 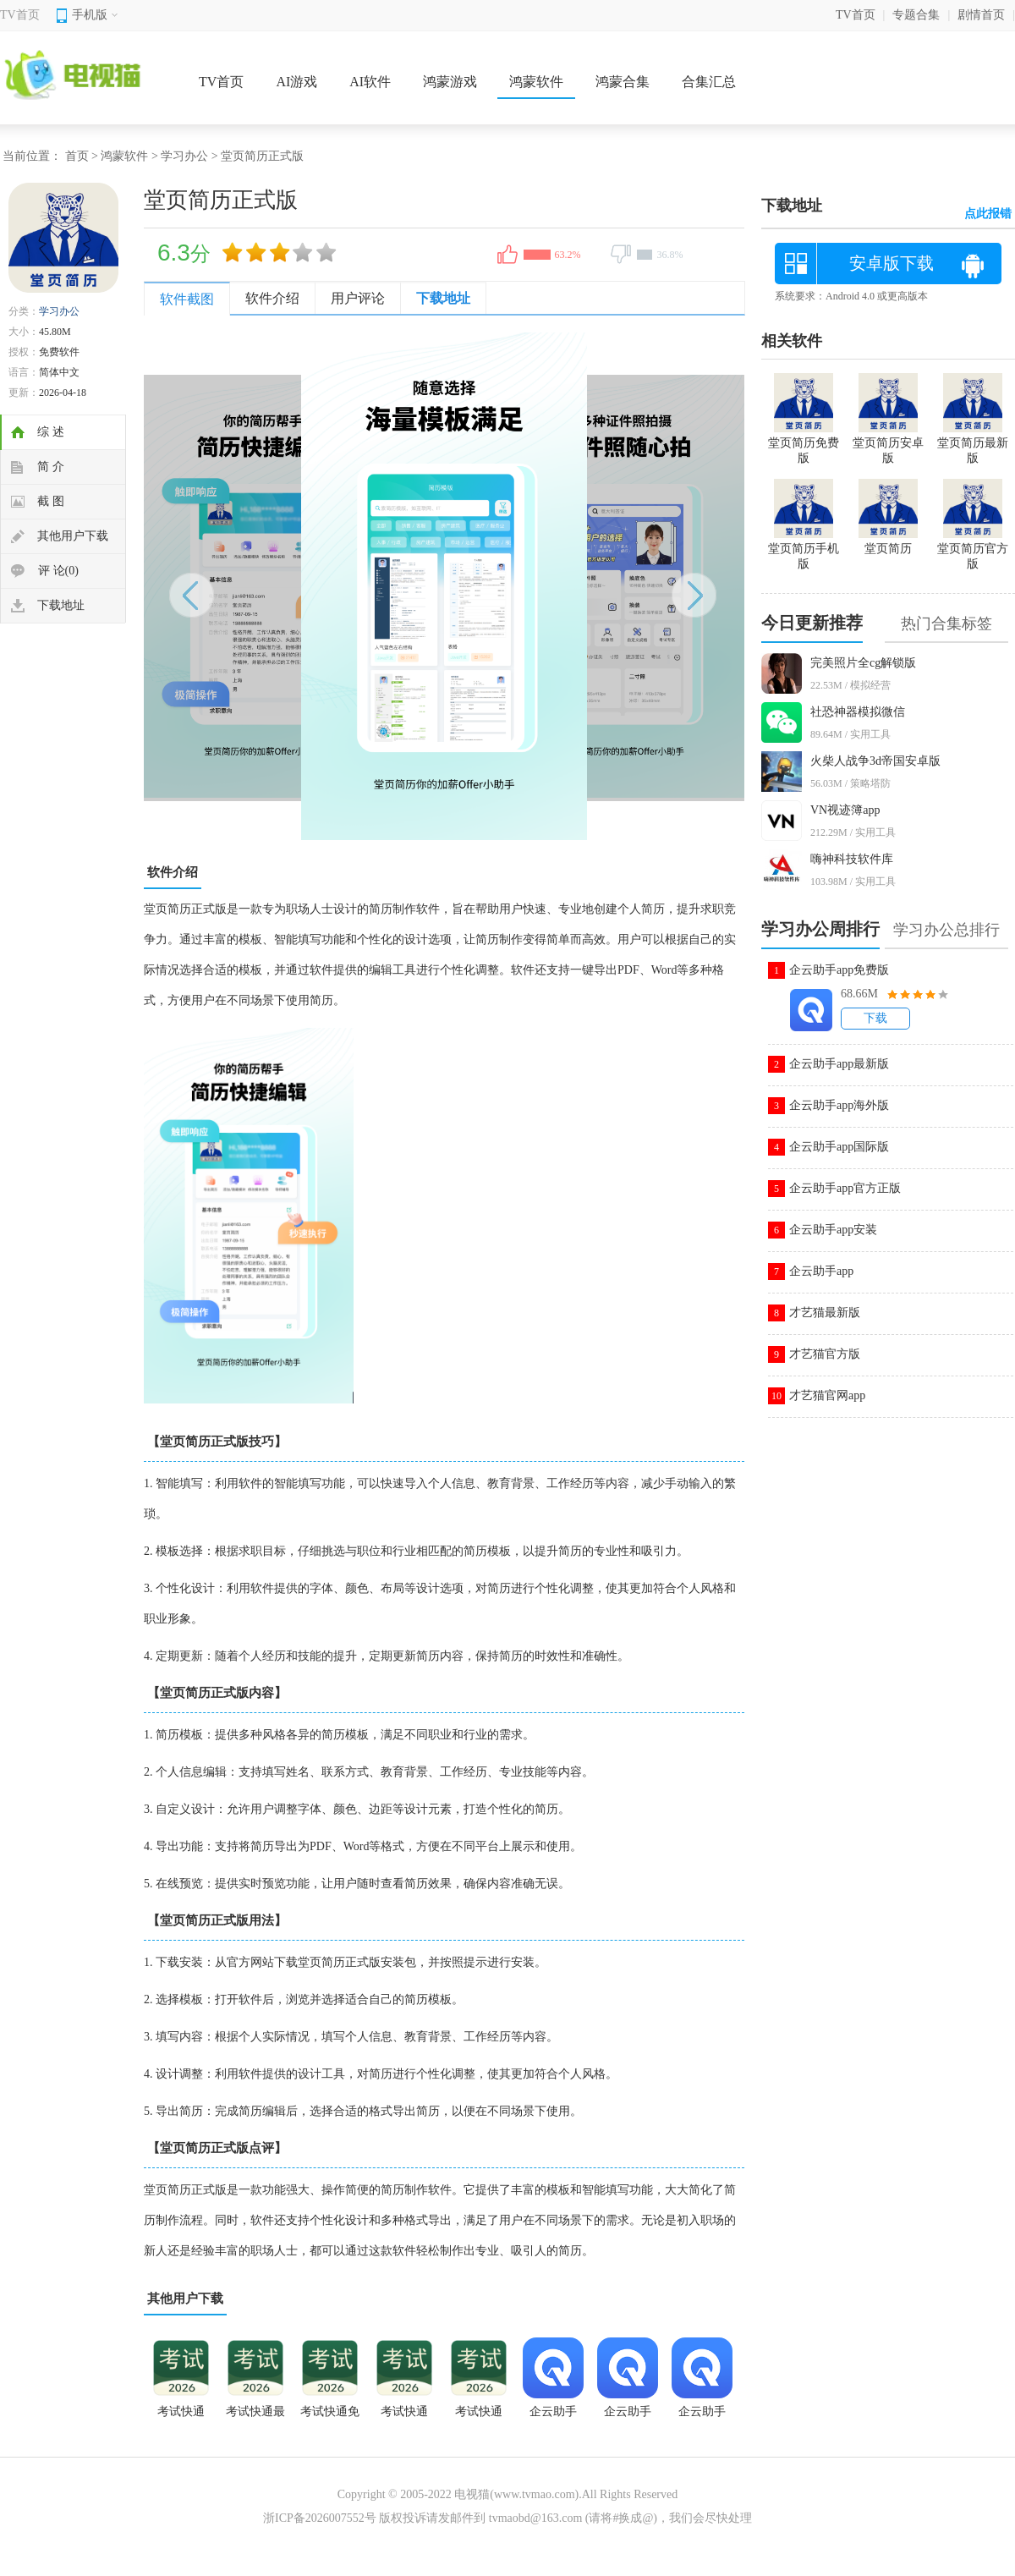 What do you see at coordinates (627, 2417) in the screenshot?
I see `企云助手app永久会员版` at bounding box center [627, 2417].